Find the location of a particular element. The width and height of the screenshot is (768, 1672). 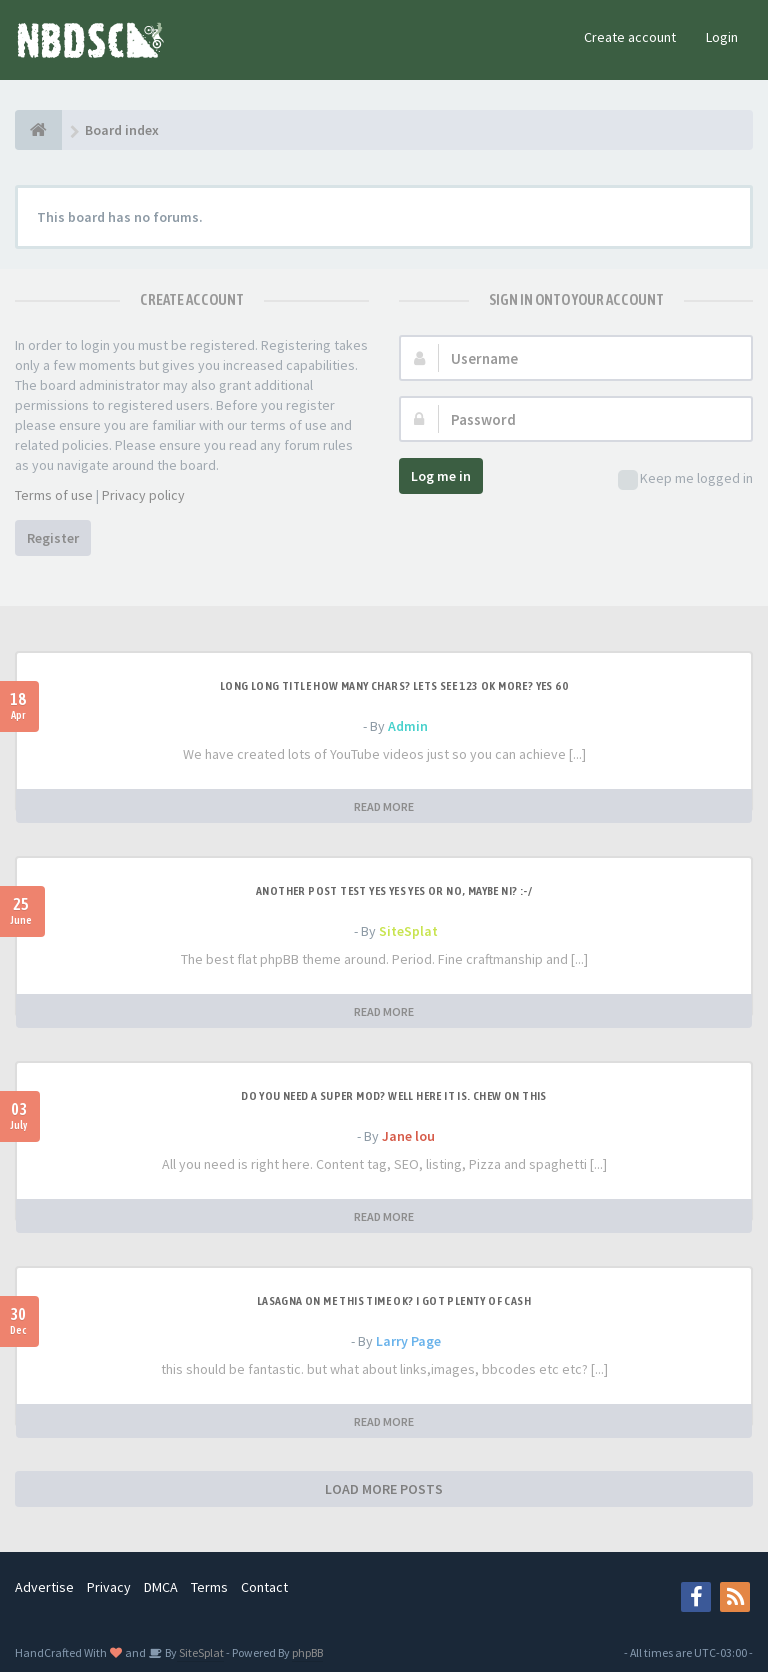

SiteSplat is located at coordinates (408, 931).